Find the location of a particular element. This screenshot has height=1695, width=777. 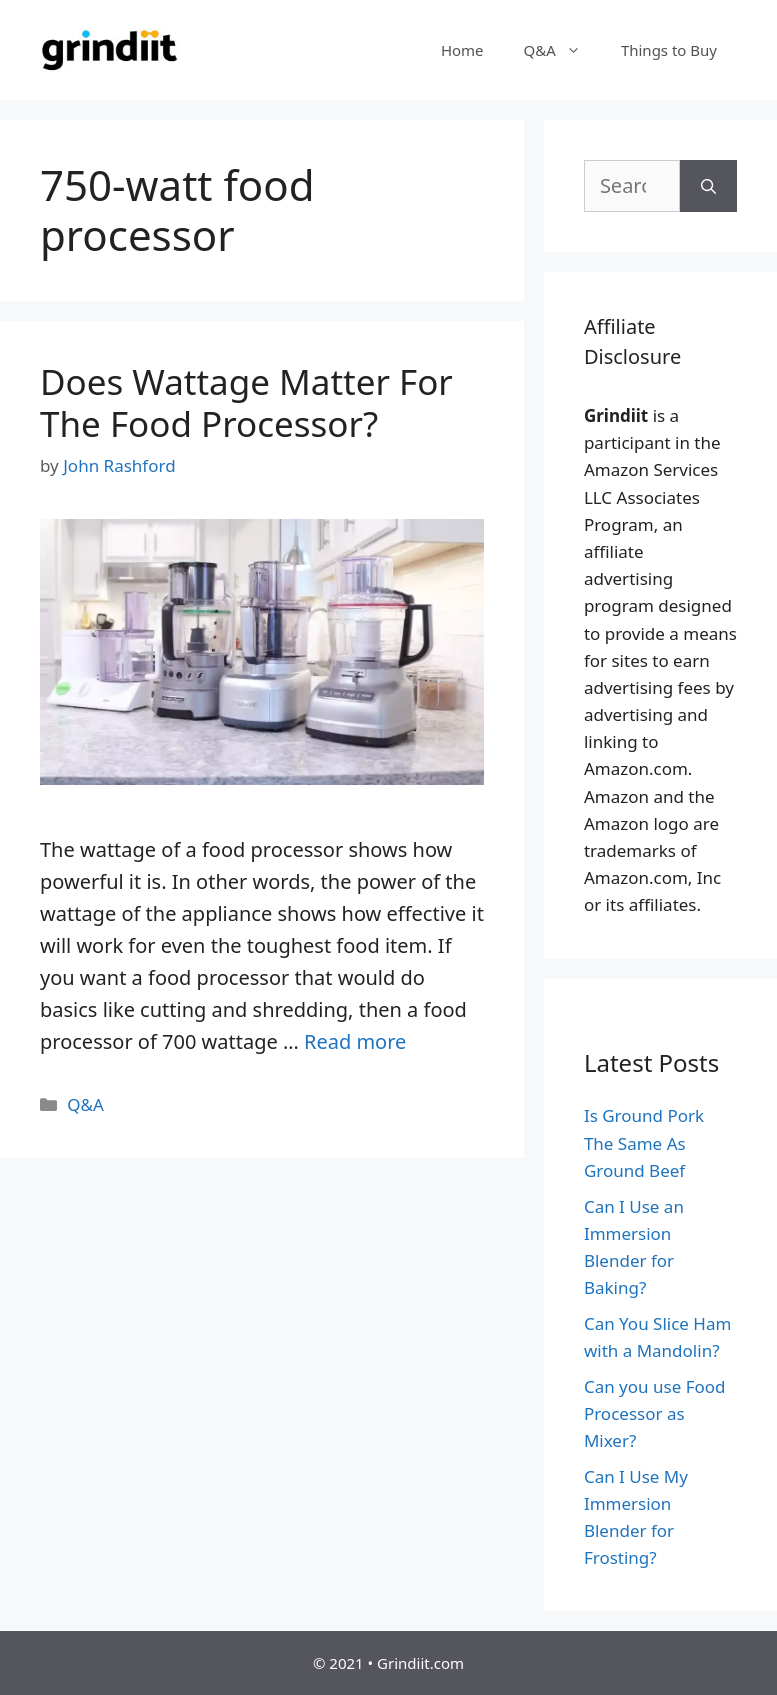

Home is located at coordinates (462, 50).